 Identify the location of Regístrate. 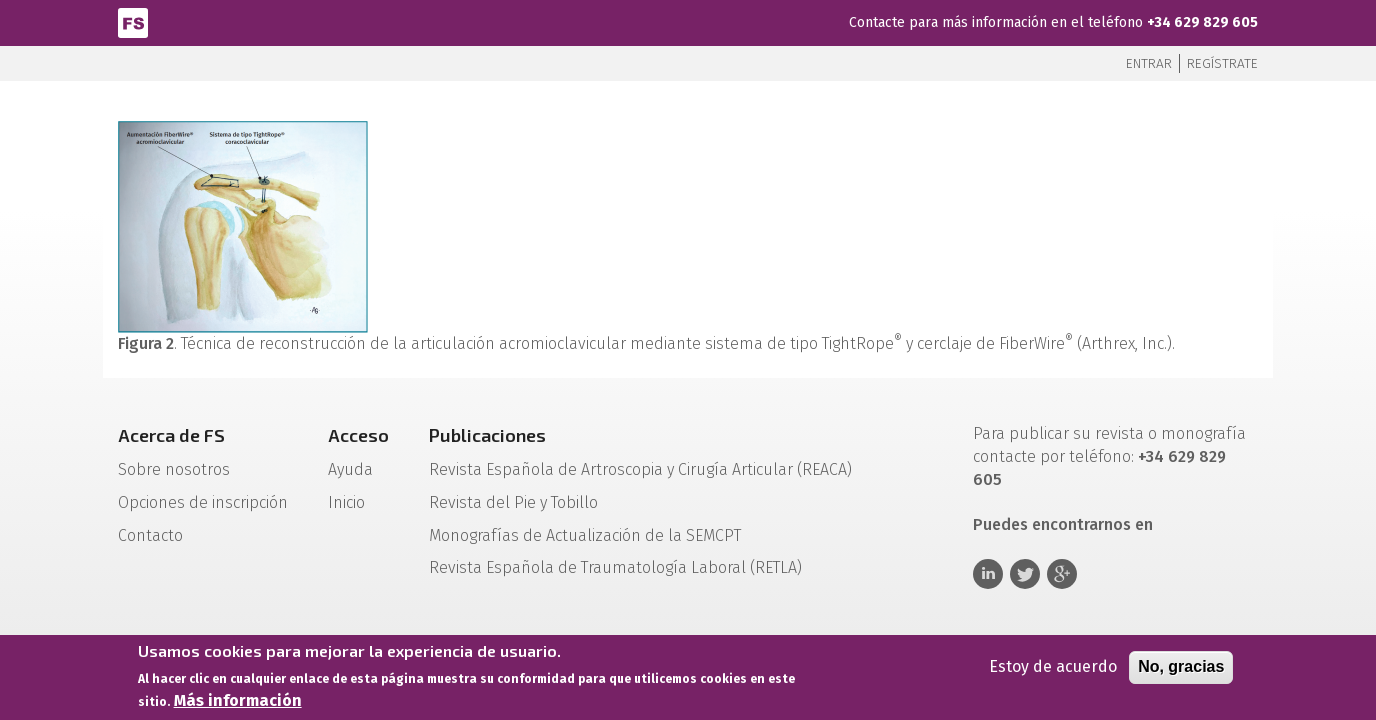
(1222, 63).